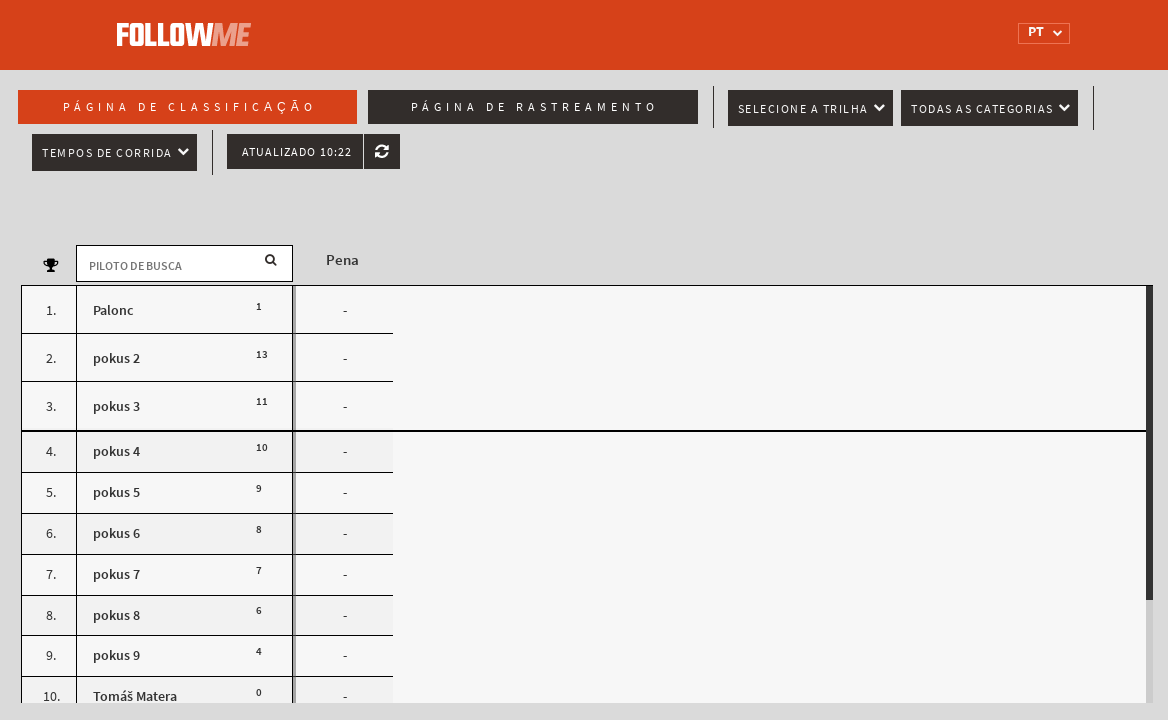  I want to click on pokus 5, so click(116, 492).